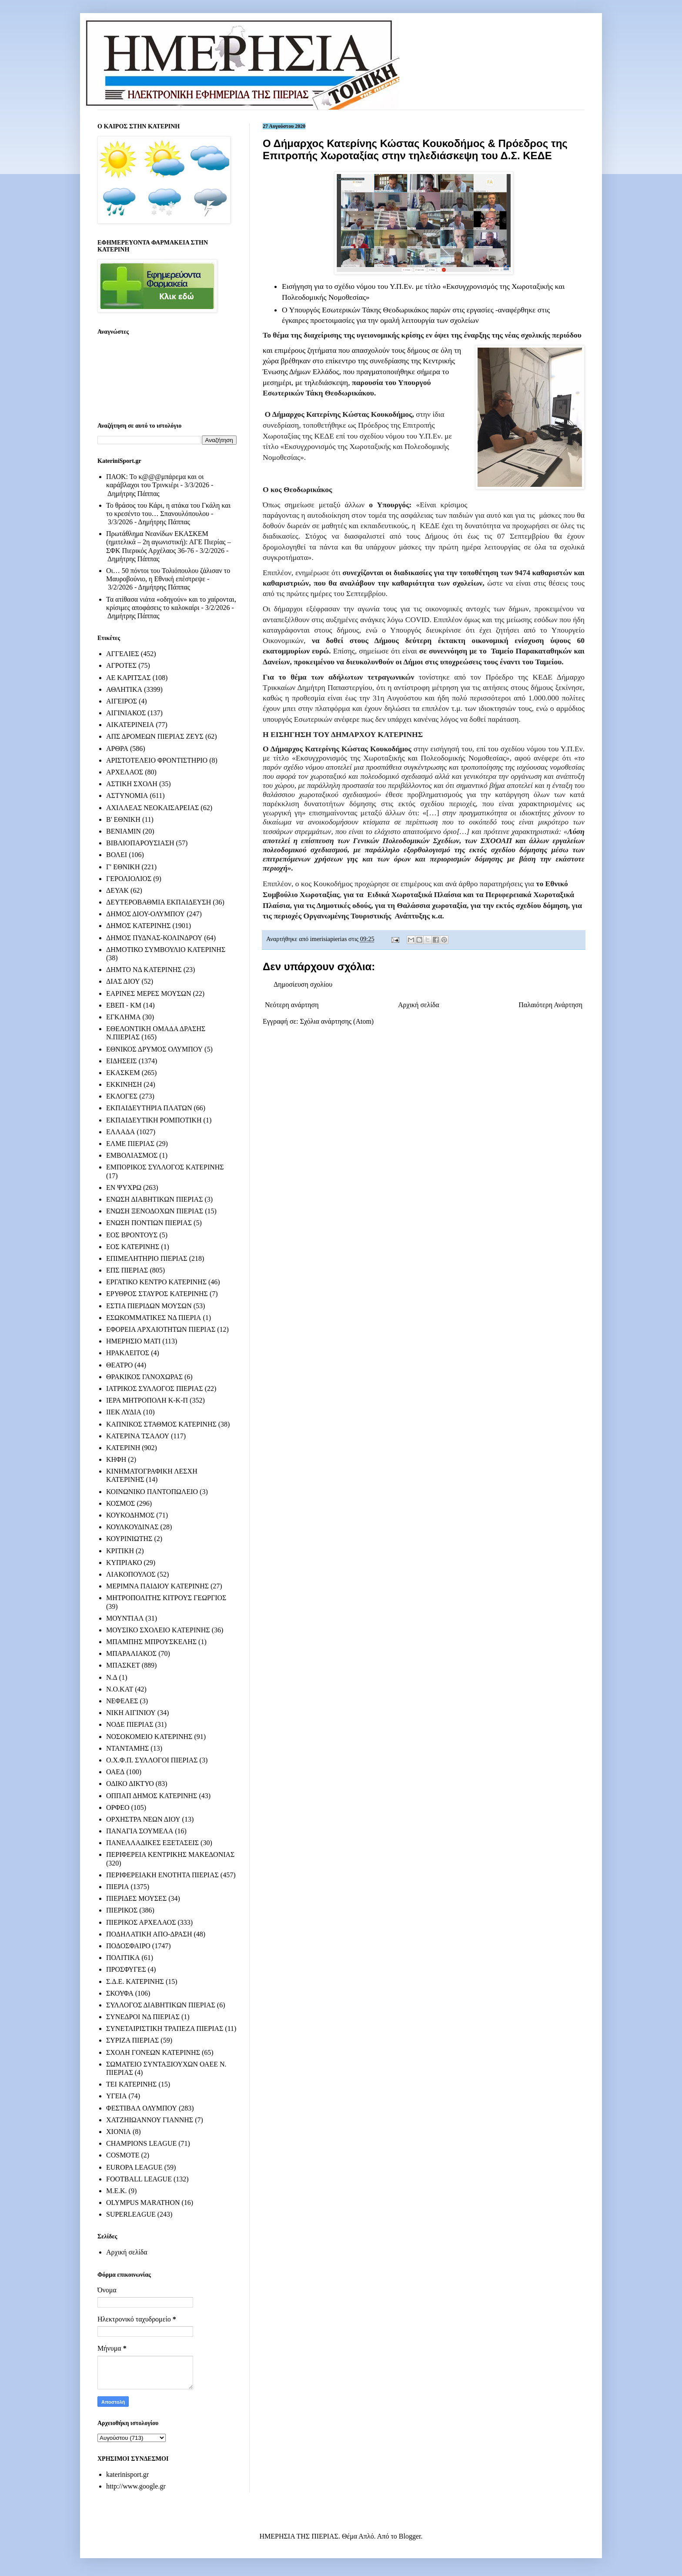 Image resolution: width=682 pixels, height=2576 pixels. I want to click on ΚΑΤΕΡΙΝΗ, so click(123, 1447).